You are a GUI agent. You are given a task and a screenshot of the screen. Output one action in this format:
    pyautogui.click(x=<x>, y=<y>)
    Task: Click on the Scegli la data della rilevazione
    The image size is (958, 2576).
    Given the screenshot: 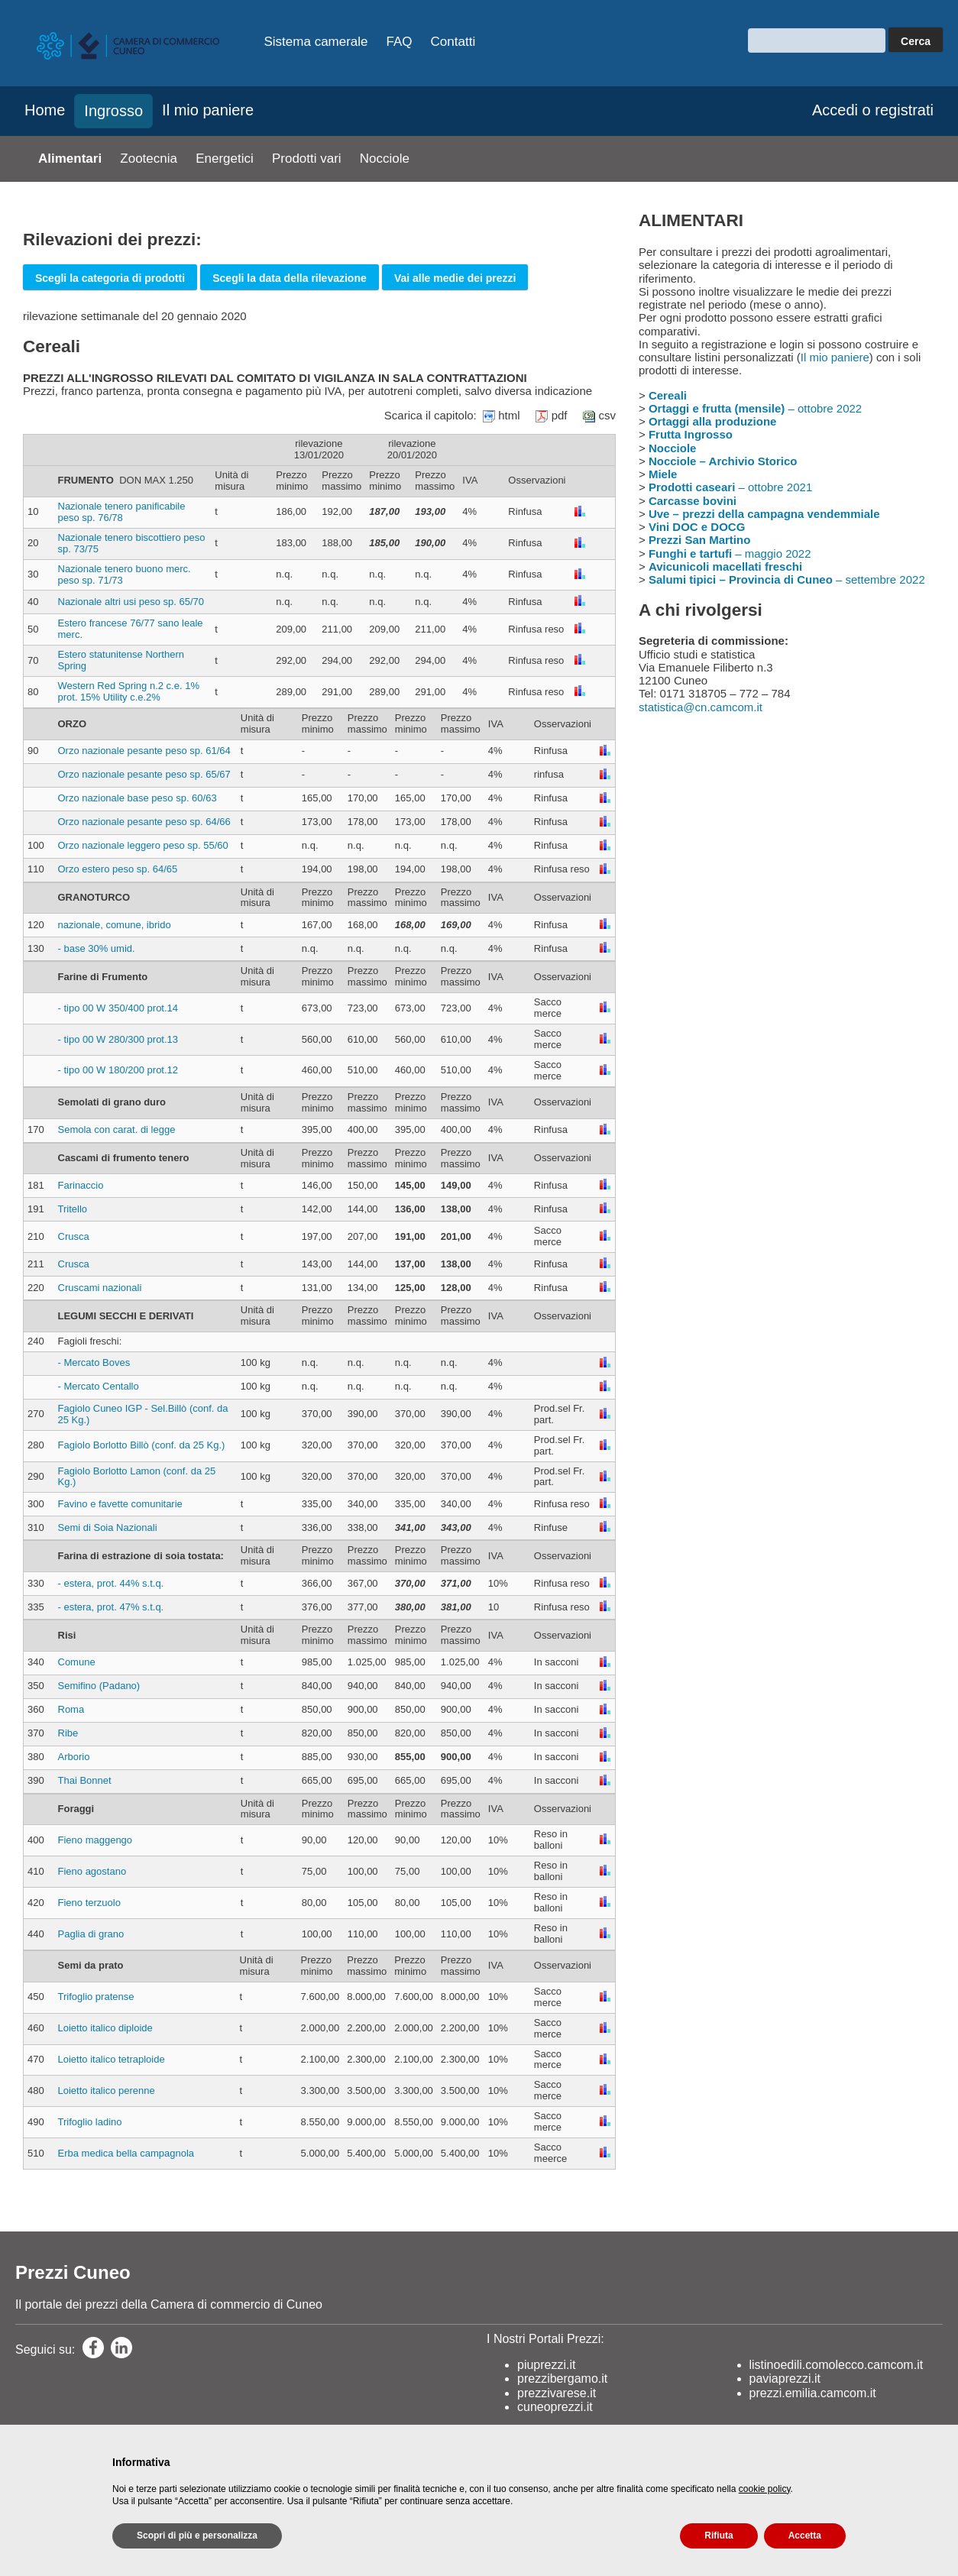 What is the action you would take?
    pyautogui.click(x=289, y=278)
    